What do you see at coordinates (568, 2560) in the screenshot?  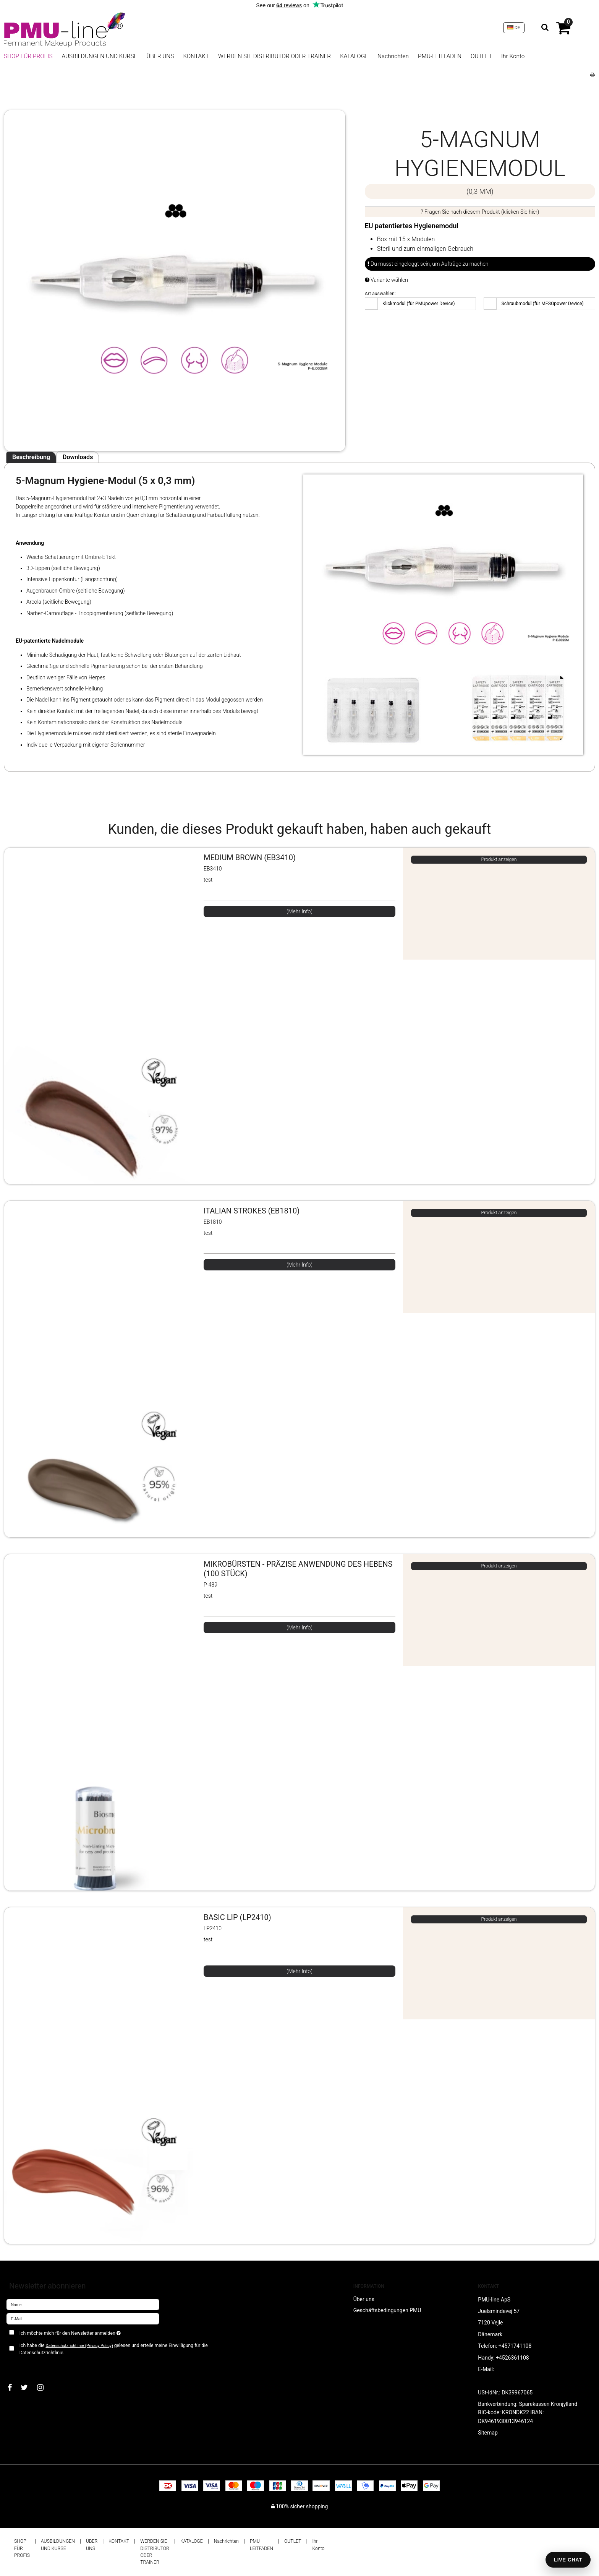 I see `LIVE CHAT` at bounding box center [568, 2560].